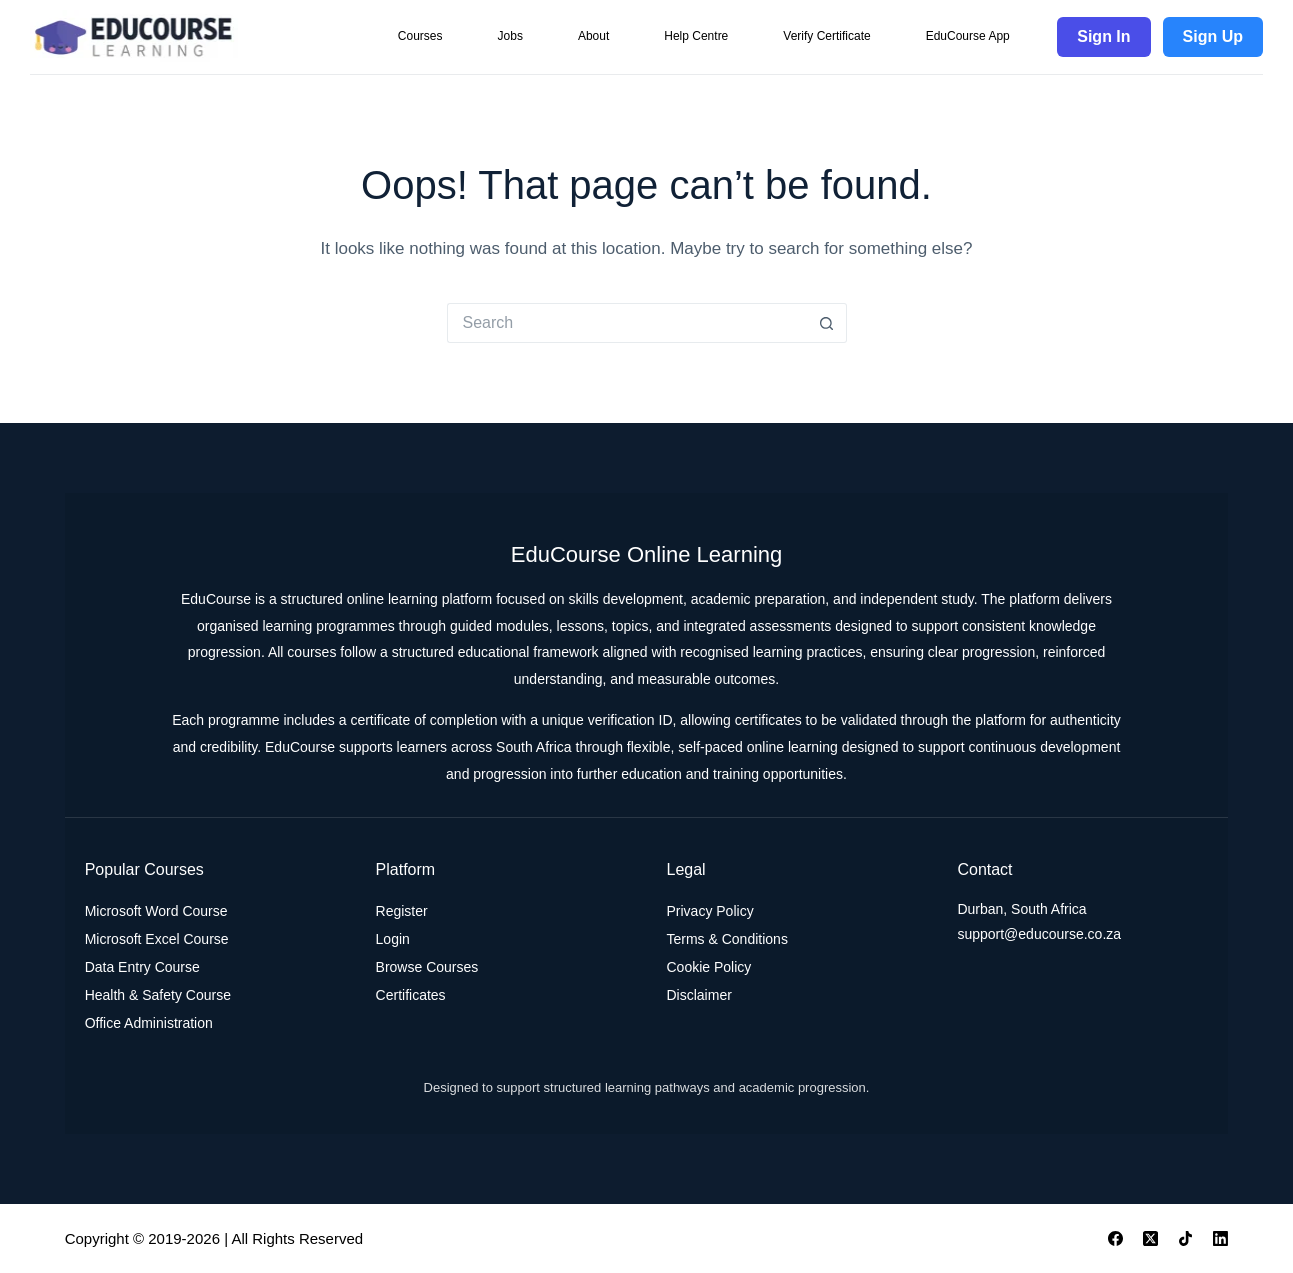 The image size is (1293, 1273). Describe the element at coordinates (1213, 36) in the screenshot. I see `Sign Up` at that location.